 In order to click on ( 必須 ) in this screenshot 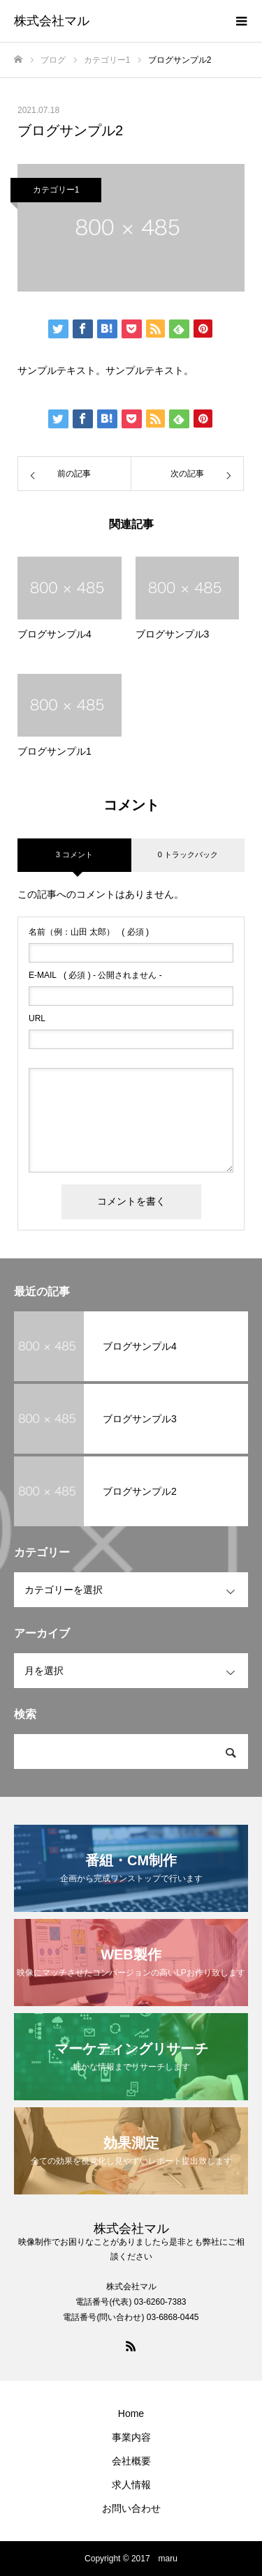, I will do `click(89, 932)`.